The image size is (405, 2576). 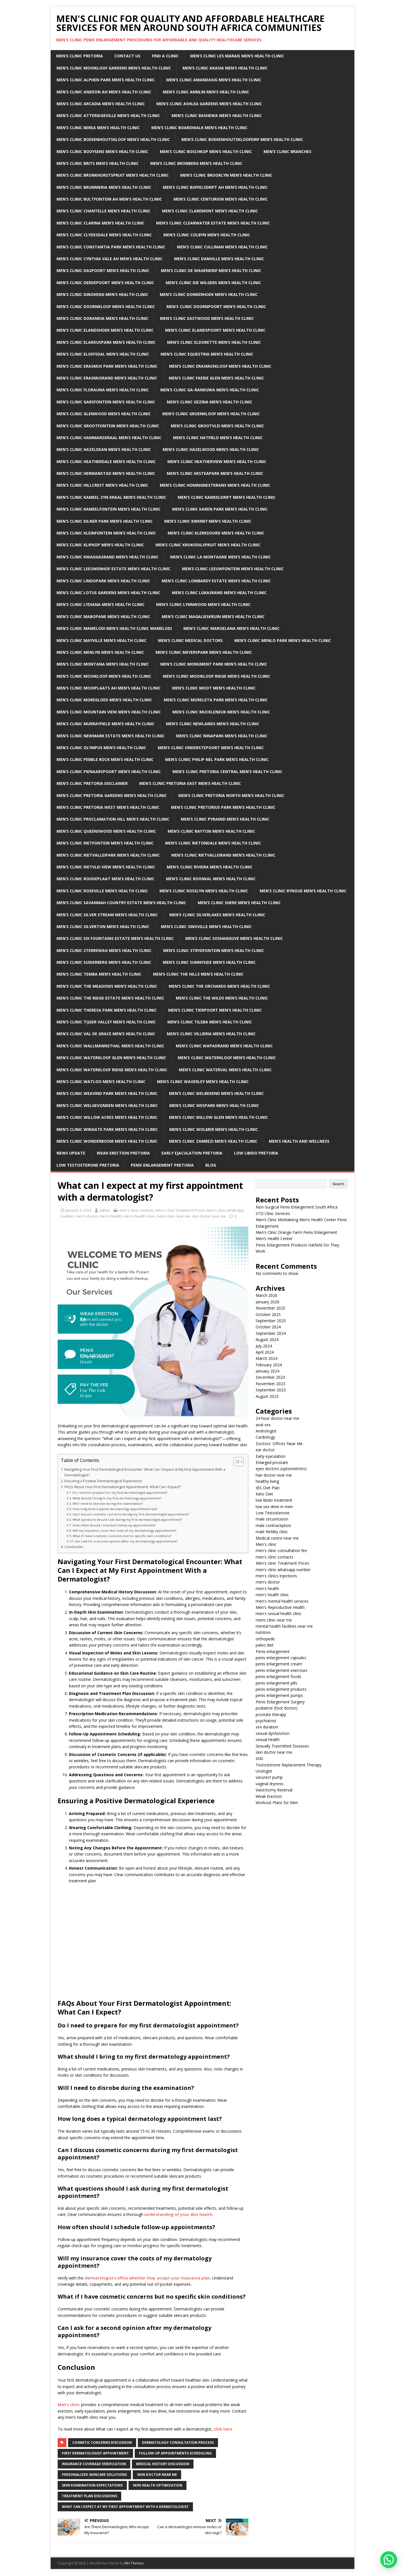 What do you see at coordinates (180, 1210) in the screenshot?
I see `Men's clinic Treatment Prices` at bounding box center [180, 1210].